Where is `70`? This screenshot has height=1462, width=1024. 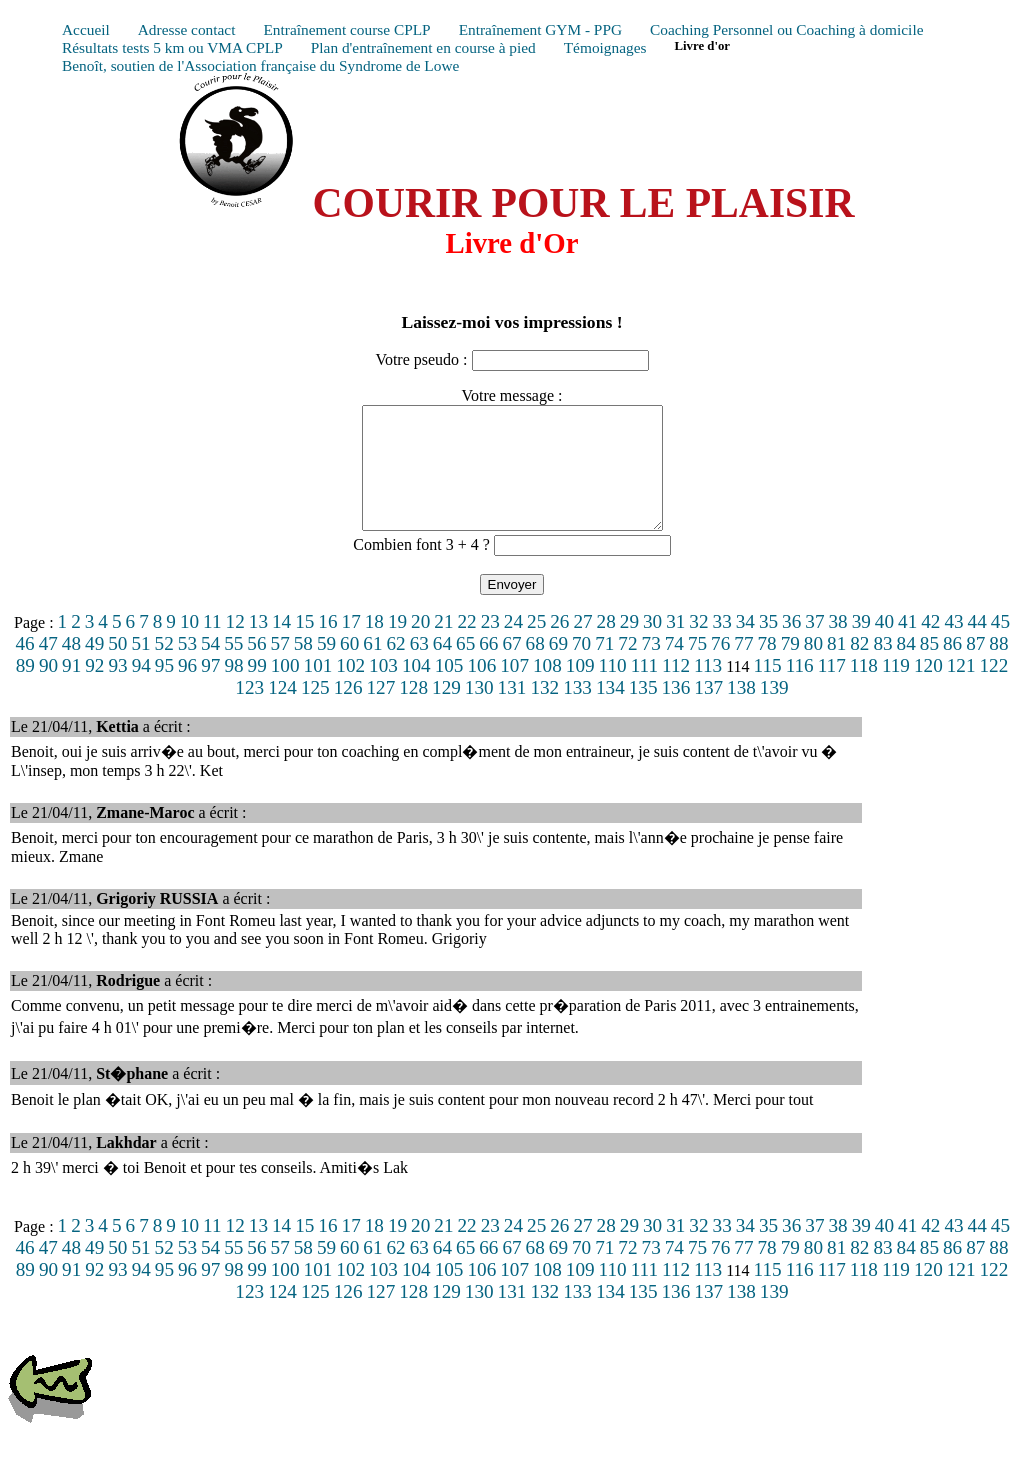
70 is located at coordinates (581, 667).